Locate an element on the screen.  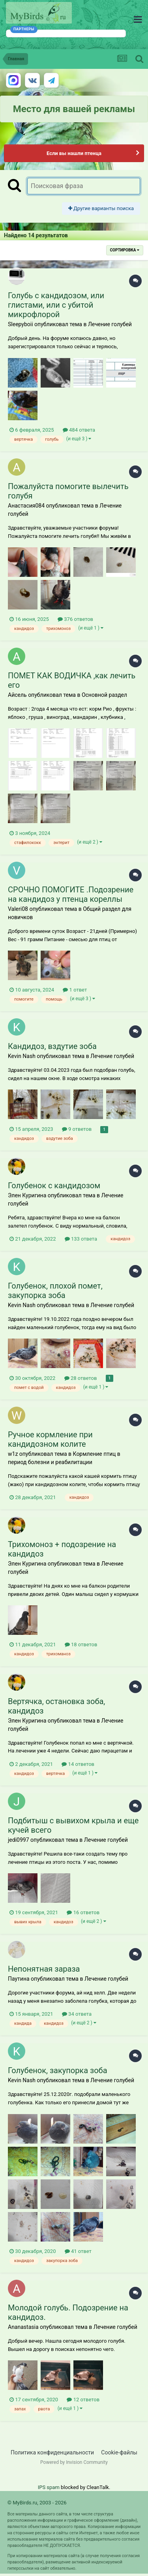
Непонятная зараза is located at coordinates (44, 1969).